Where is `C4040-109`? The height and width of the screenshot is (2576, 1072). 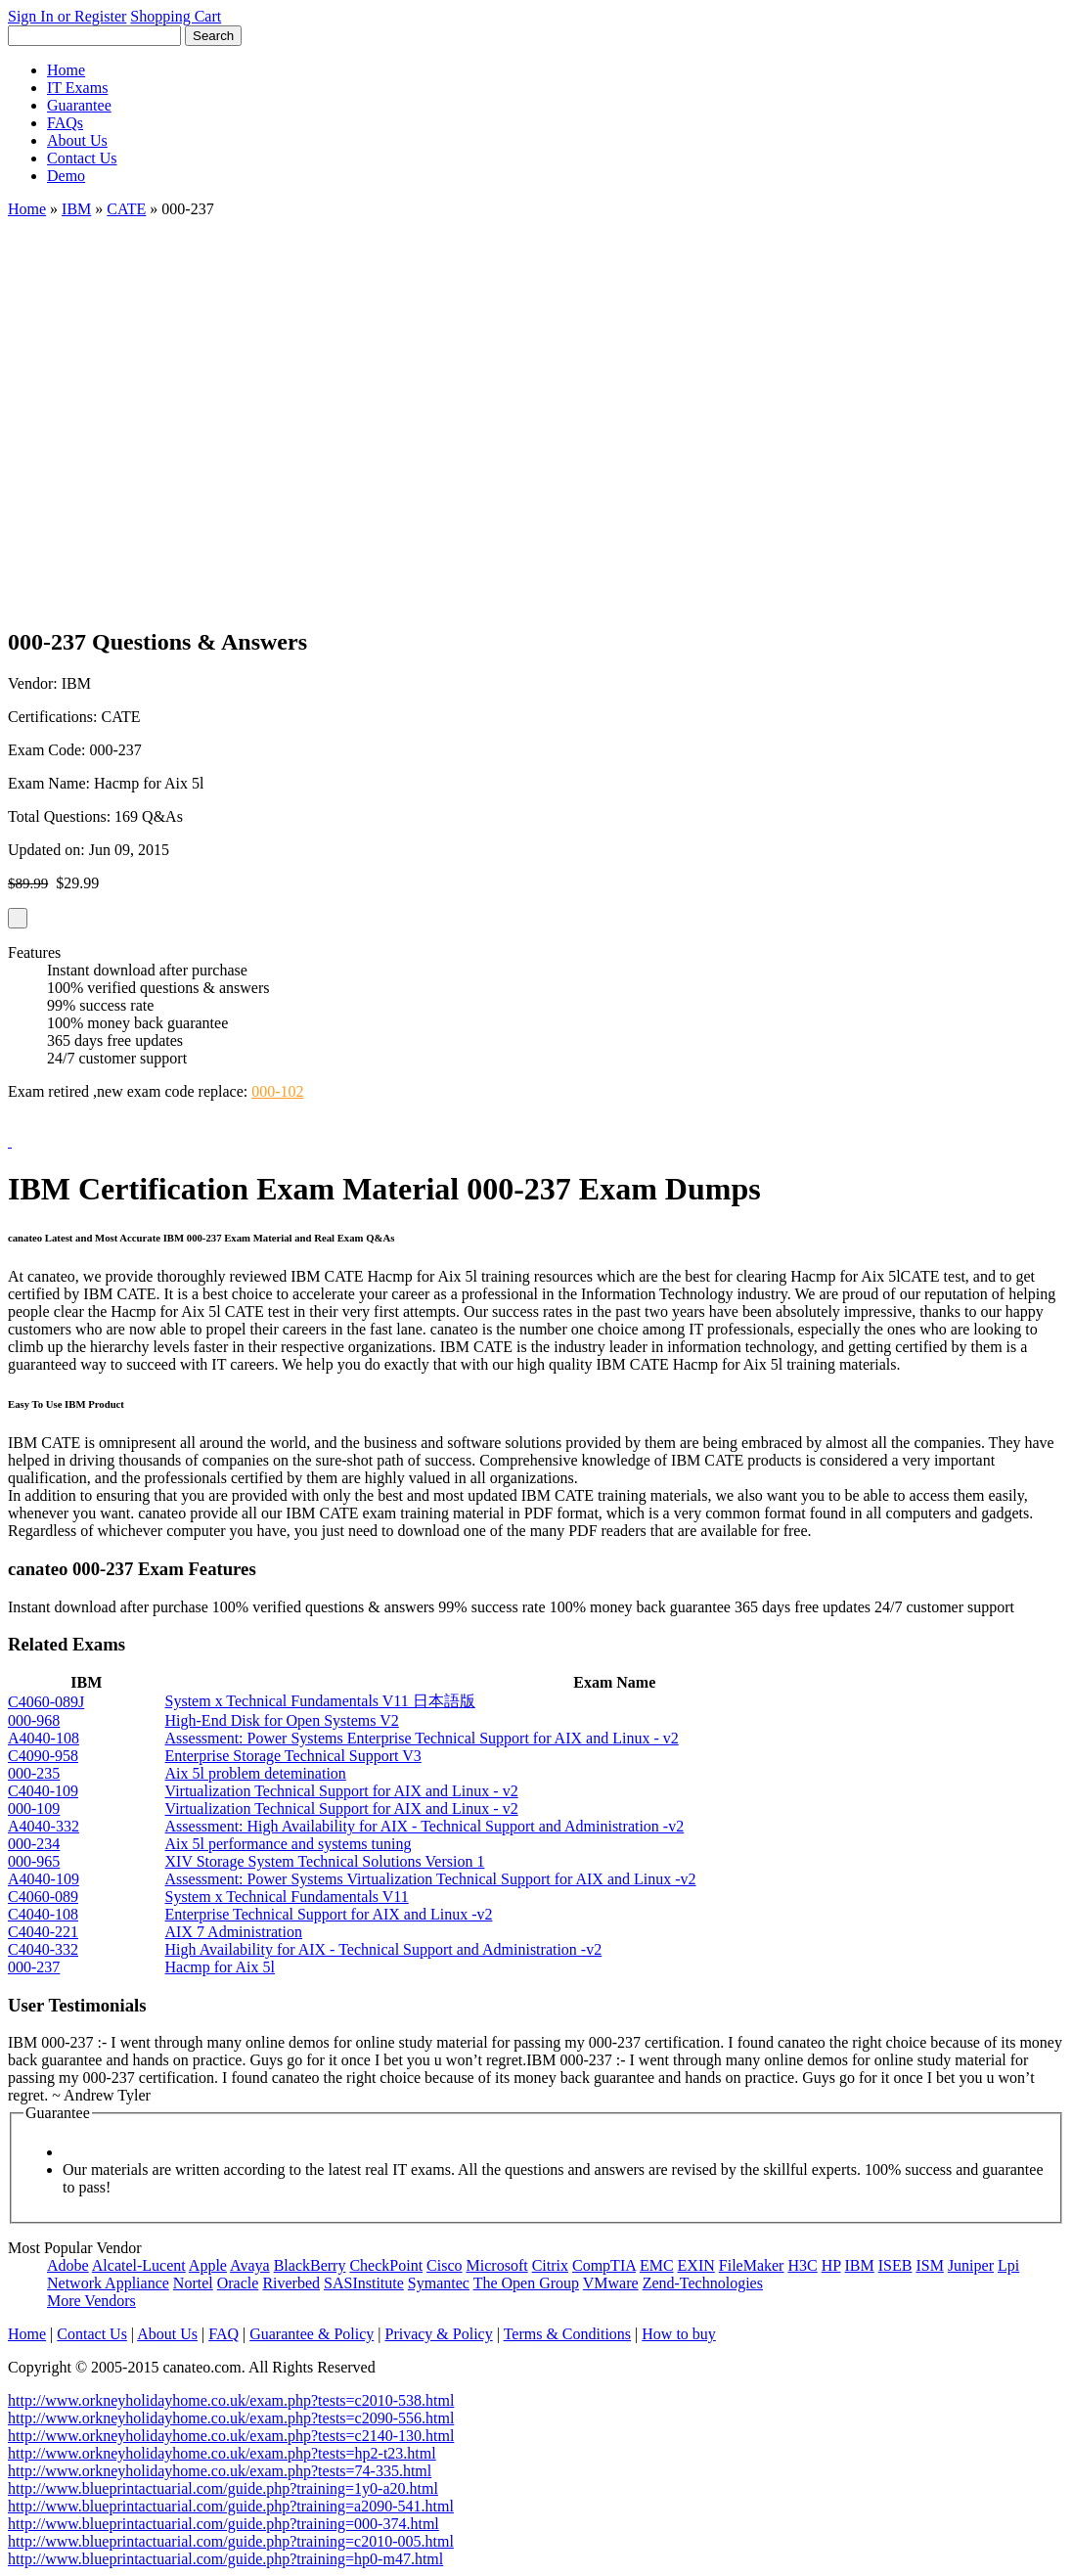 C4040-109 is located at coordinates (43, 1791).